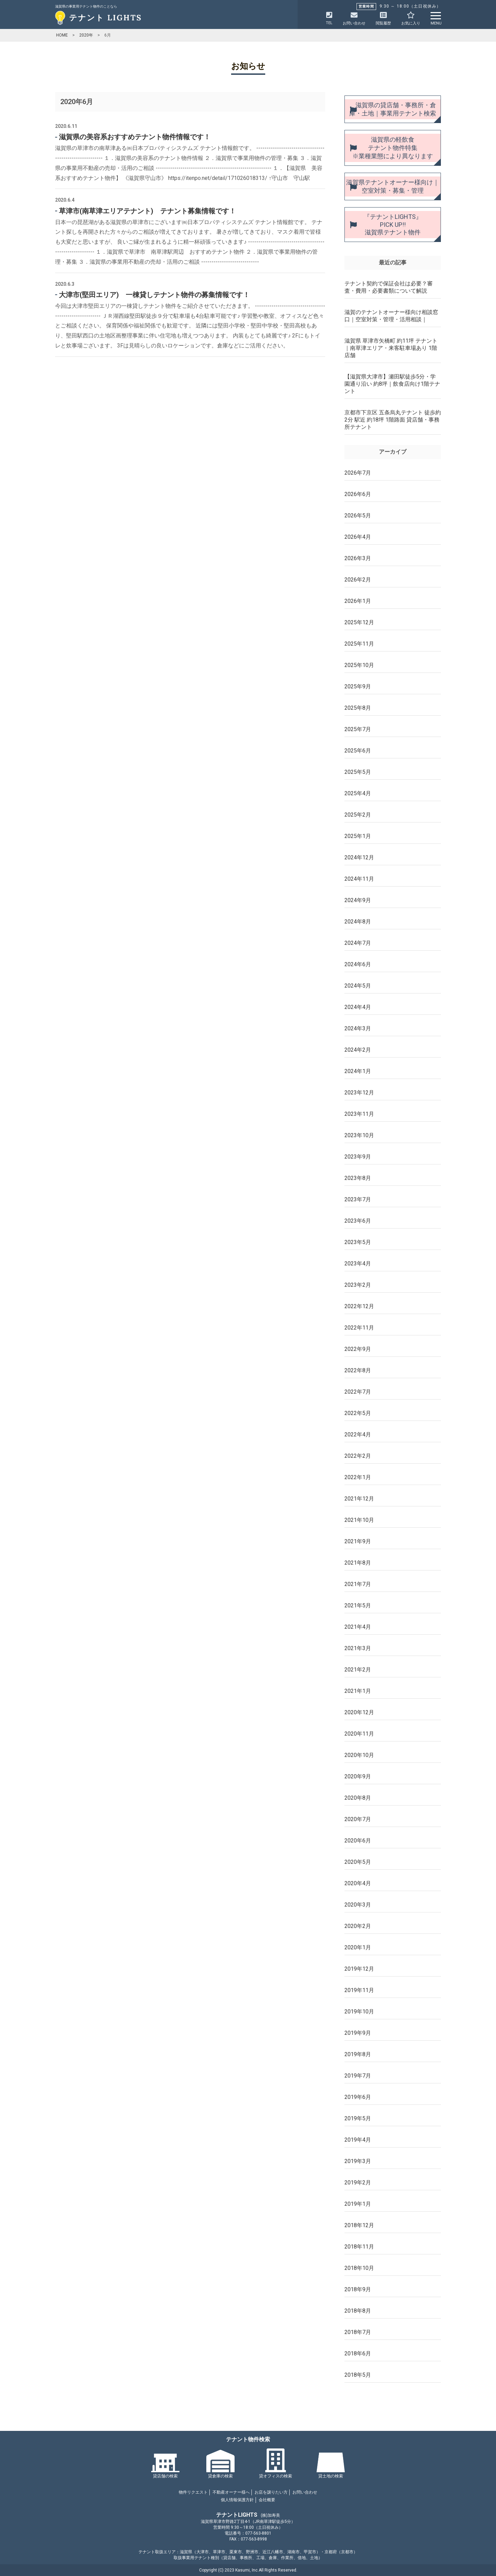 Image resolution: width=496 pixels, height=2576 pixels. Describe the element at coordinates (357, 1605) in the screenshot. I see `2021年5月` at that location.